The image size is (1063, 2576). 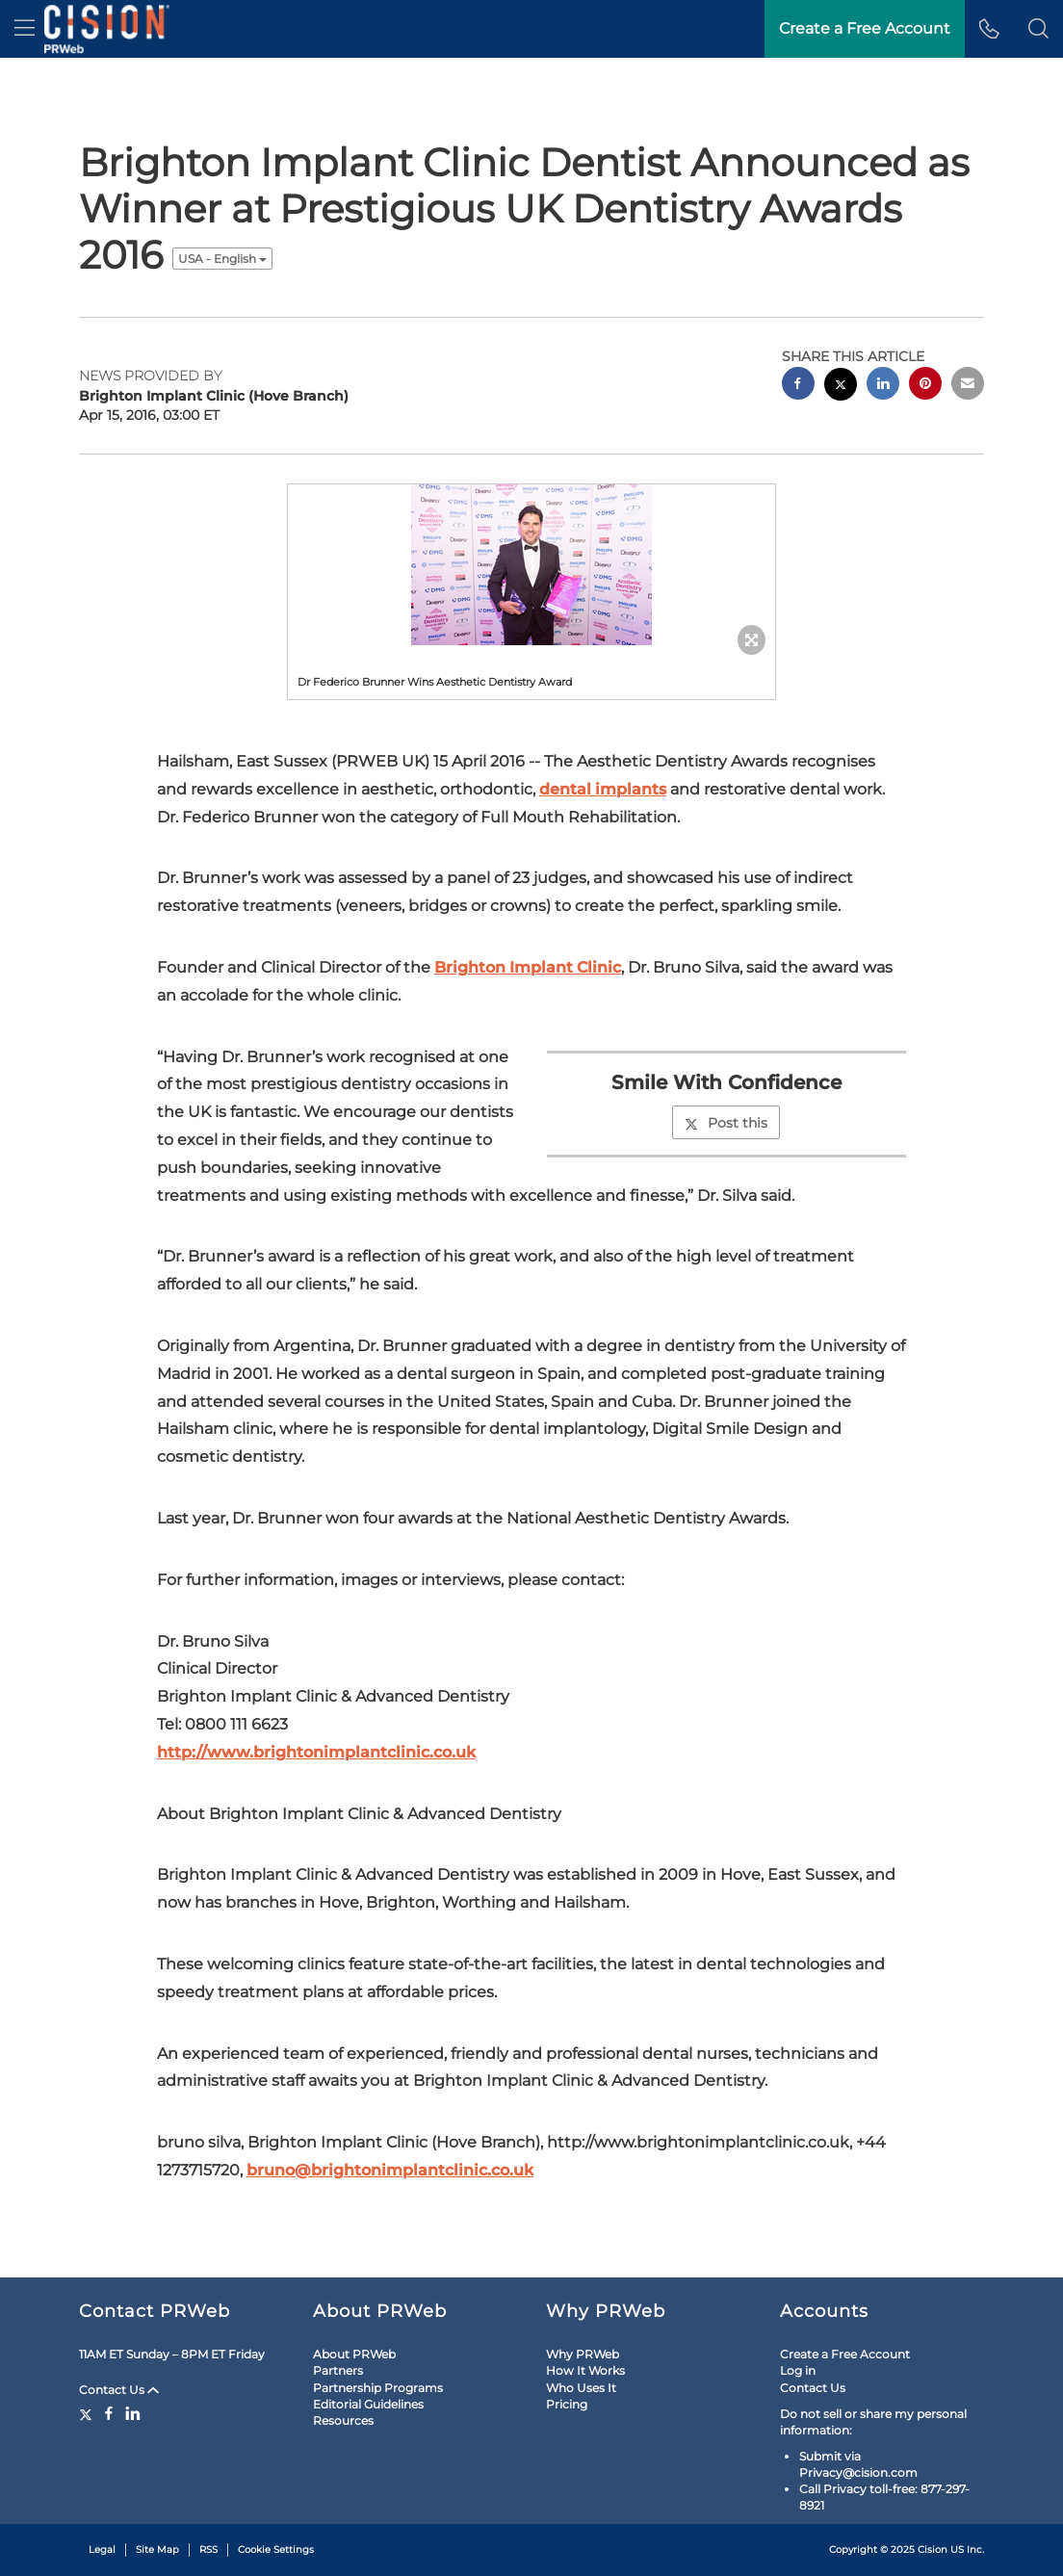 What do you see at coordinates (840, 386) in the screenshot?
I see `[twitter sharing]` at bounding box center [840, 386].